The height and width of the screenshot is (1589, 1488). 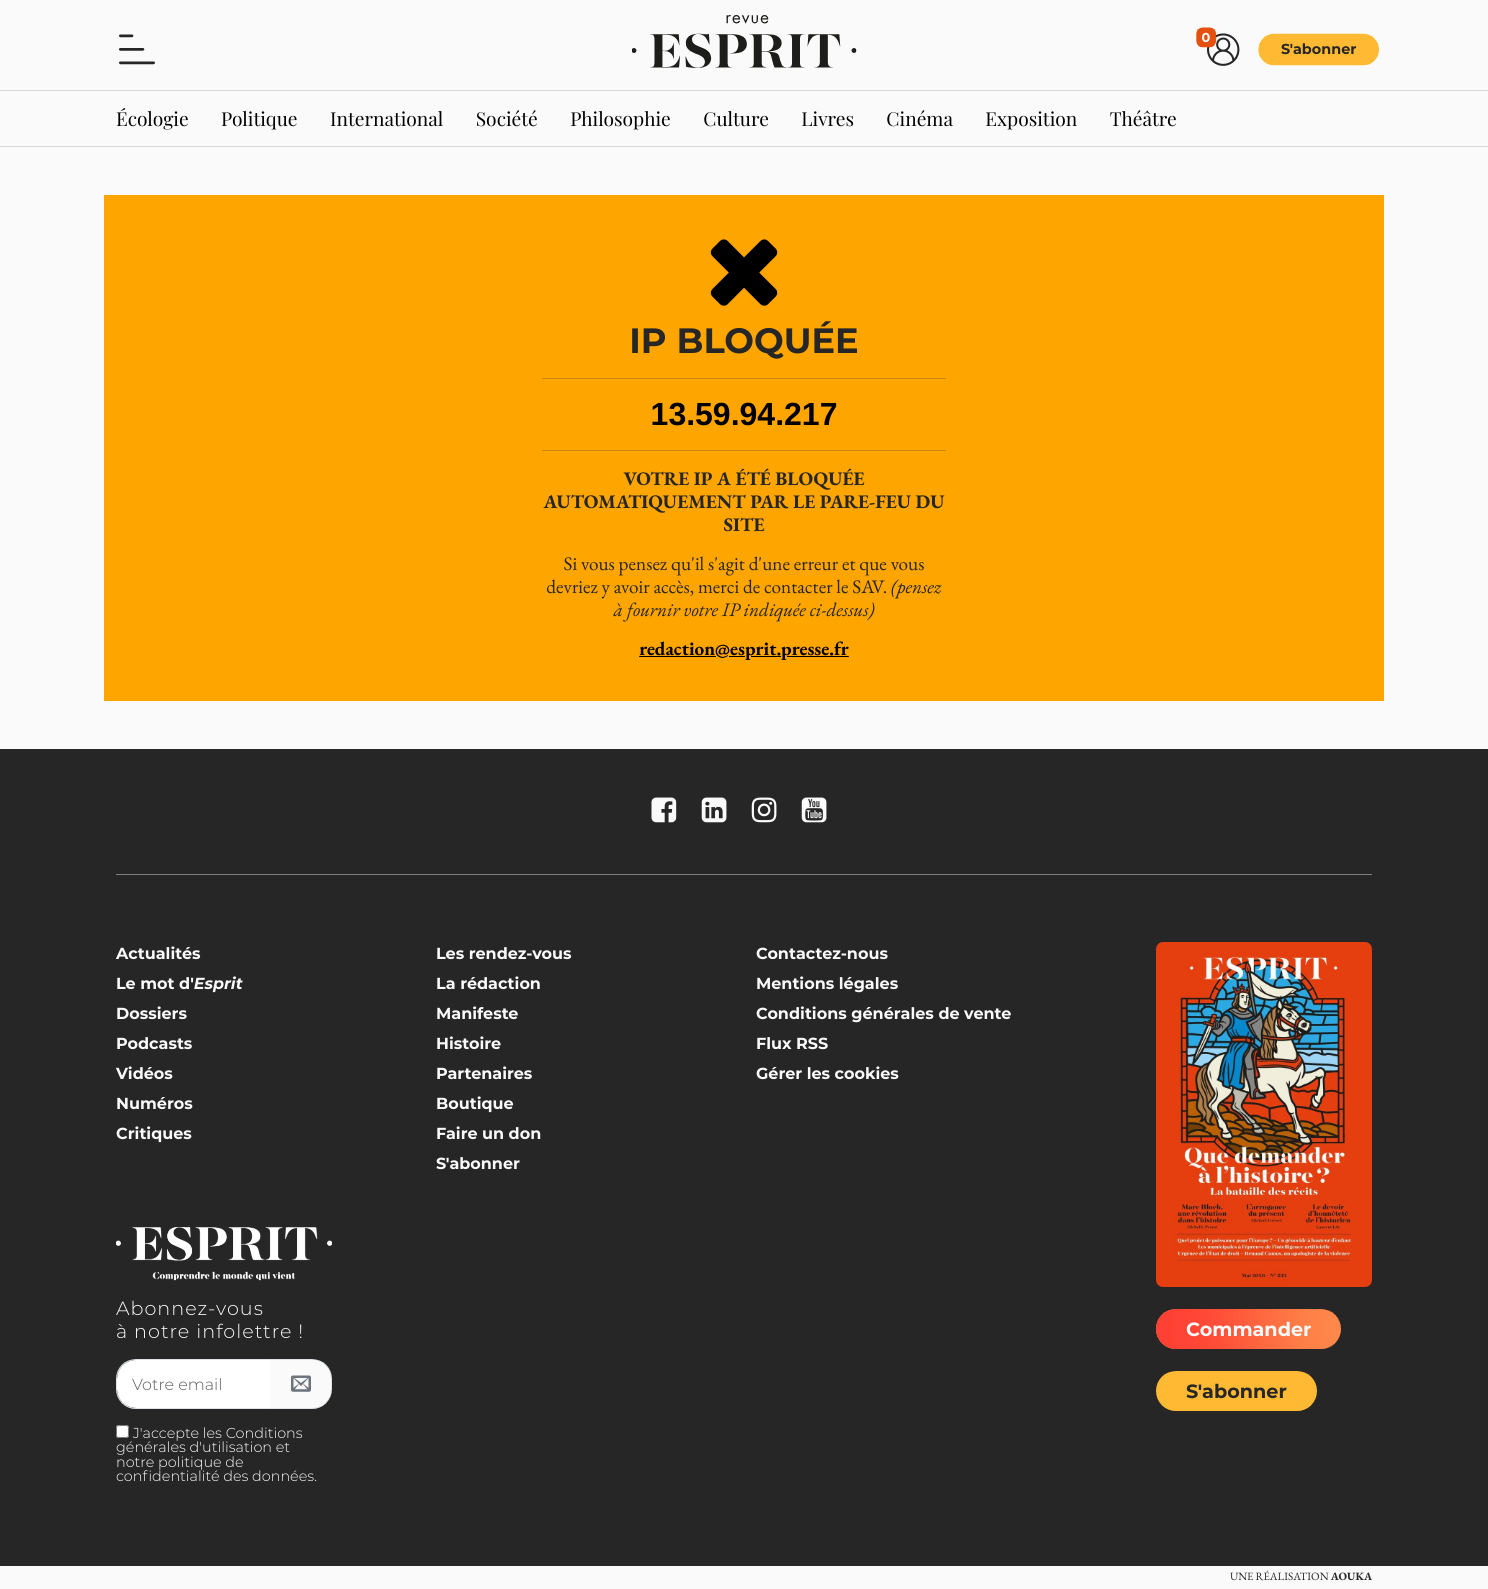 I want to click on Manifeste, so click(x=477, y=1014).